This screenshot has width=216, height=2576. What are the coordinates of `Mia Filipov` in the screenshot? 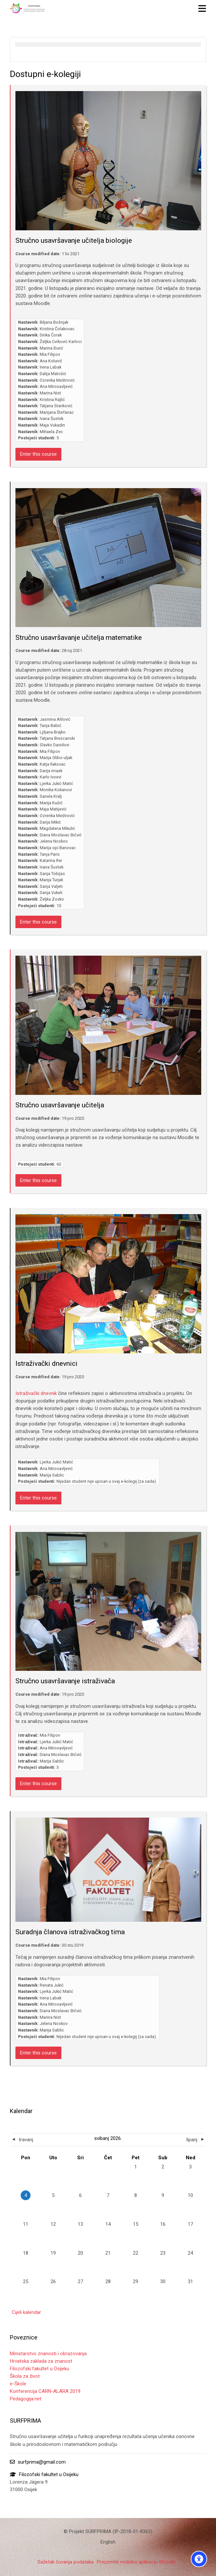 It's located at (50, 354).